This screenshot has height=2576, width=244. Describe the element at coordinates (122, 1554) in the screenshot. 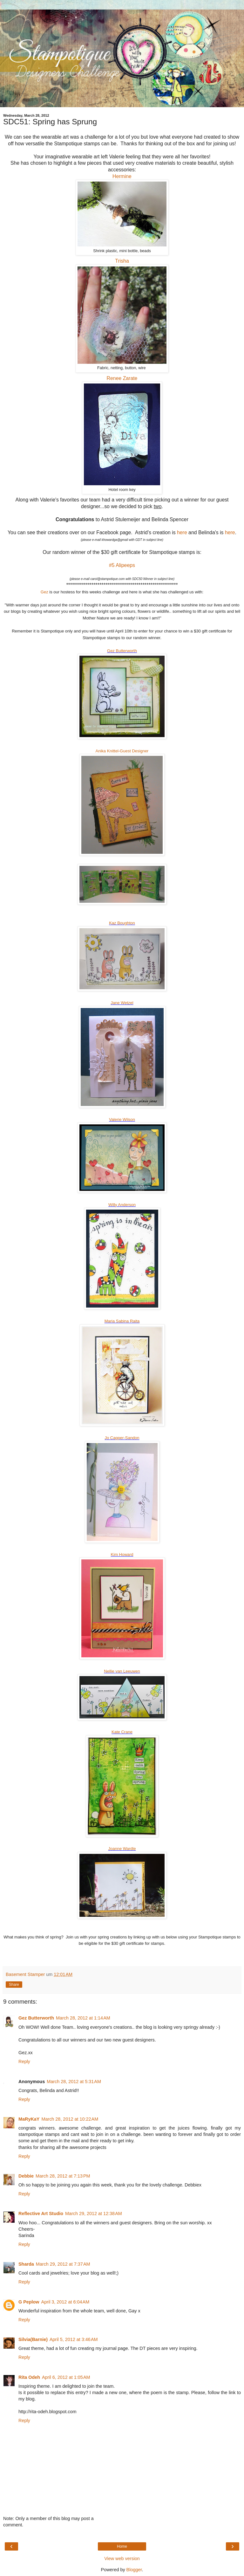

I see `Kim Howard` at that location.